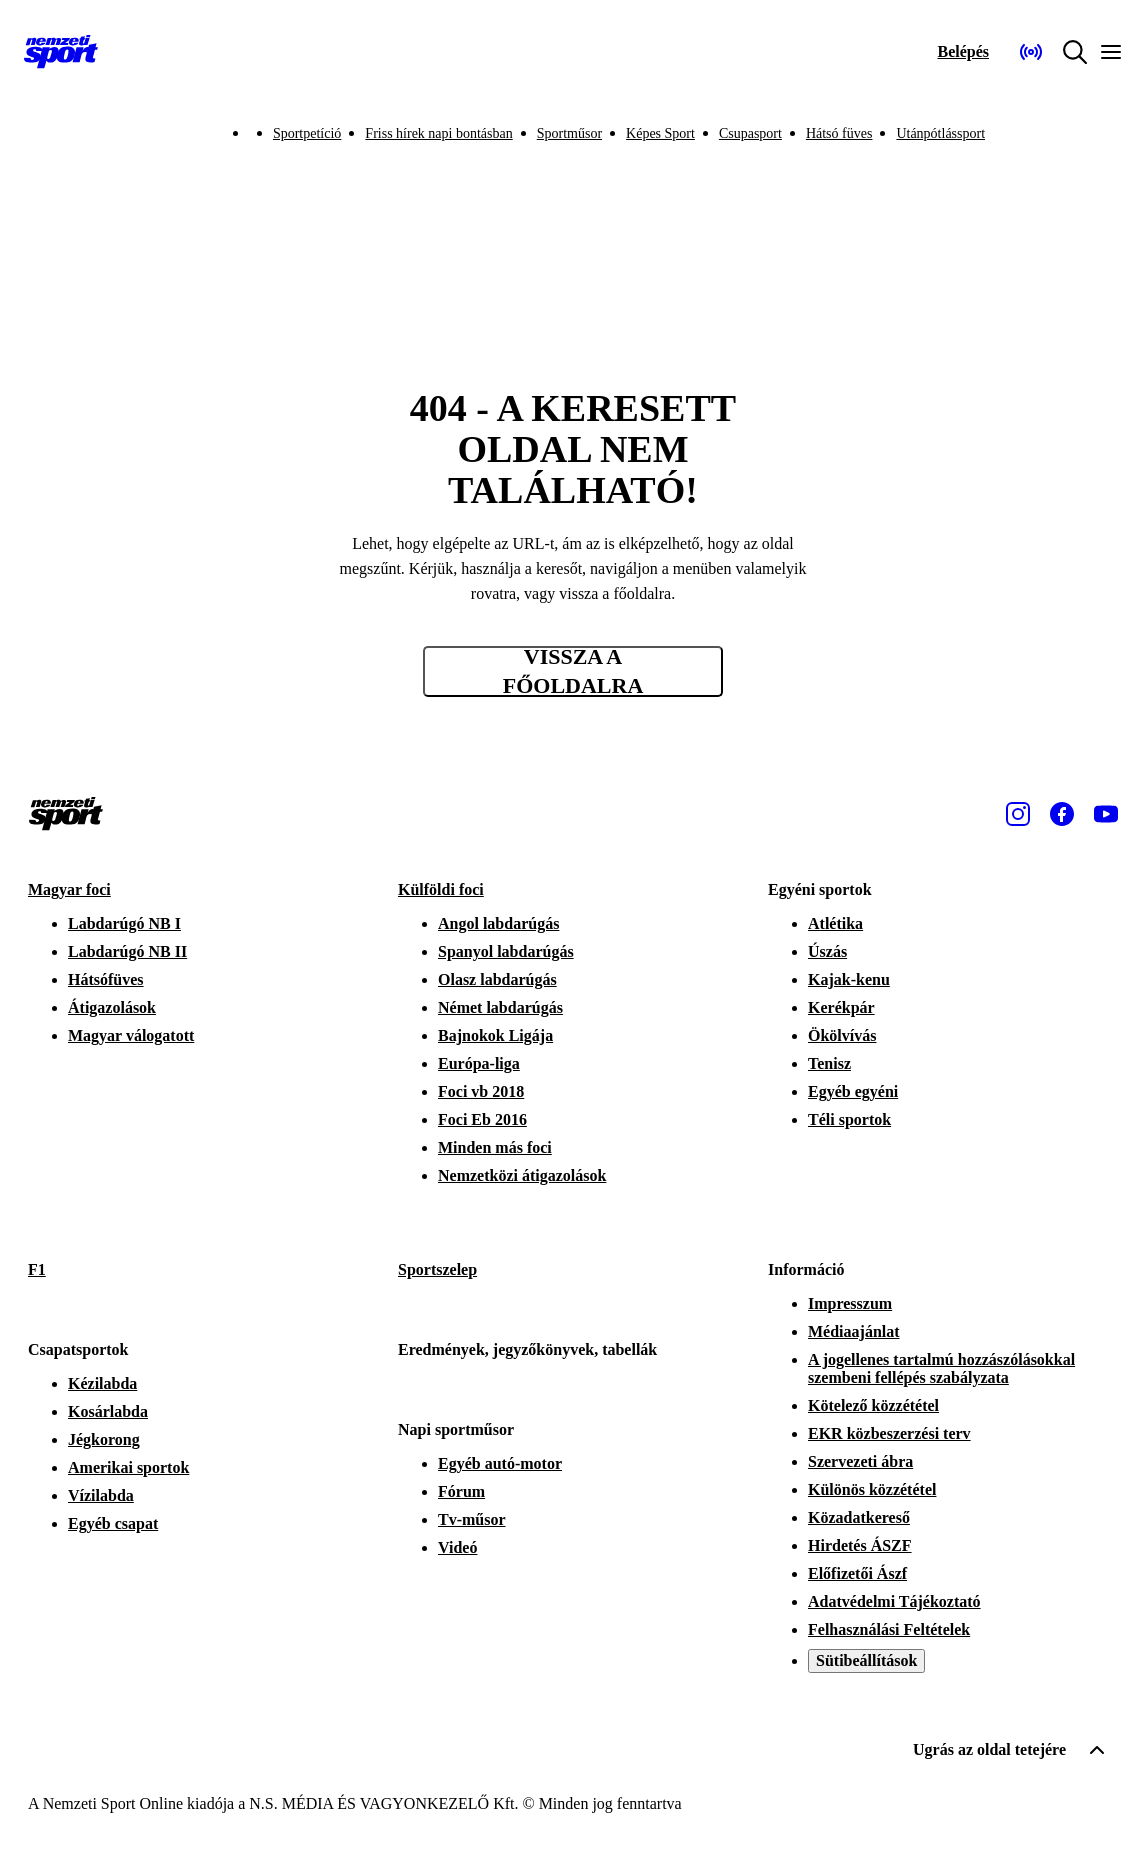 The height and width of the screenshot is (1859, 1146). I want to click on Nemzetközi átigazolások, so click(522, 1175).